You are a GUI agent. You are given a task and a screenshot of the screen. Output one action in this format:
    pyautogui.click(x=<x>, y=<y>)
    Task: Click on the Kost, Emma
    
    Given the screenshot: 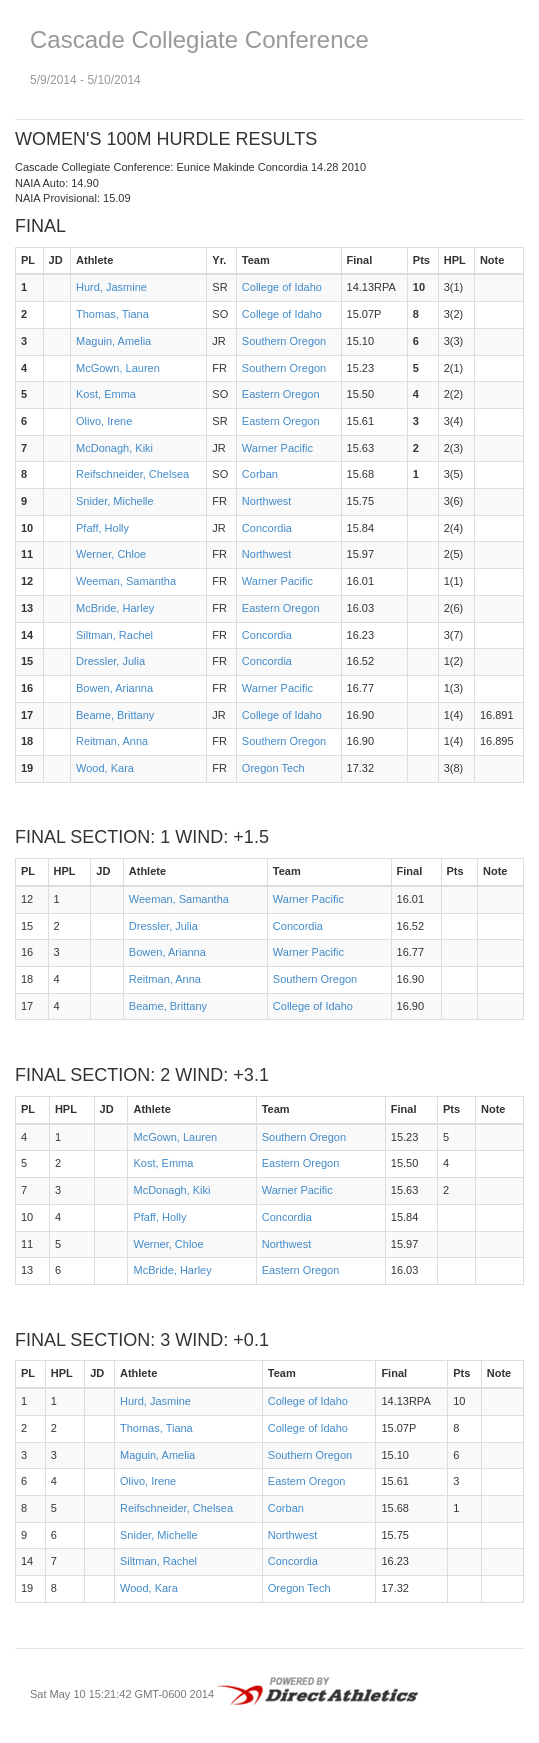 What is the action you would take?
    pyautogui.click(x=106, y=394)
    